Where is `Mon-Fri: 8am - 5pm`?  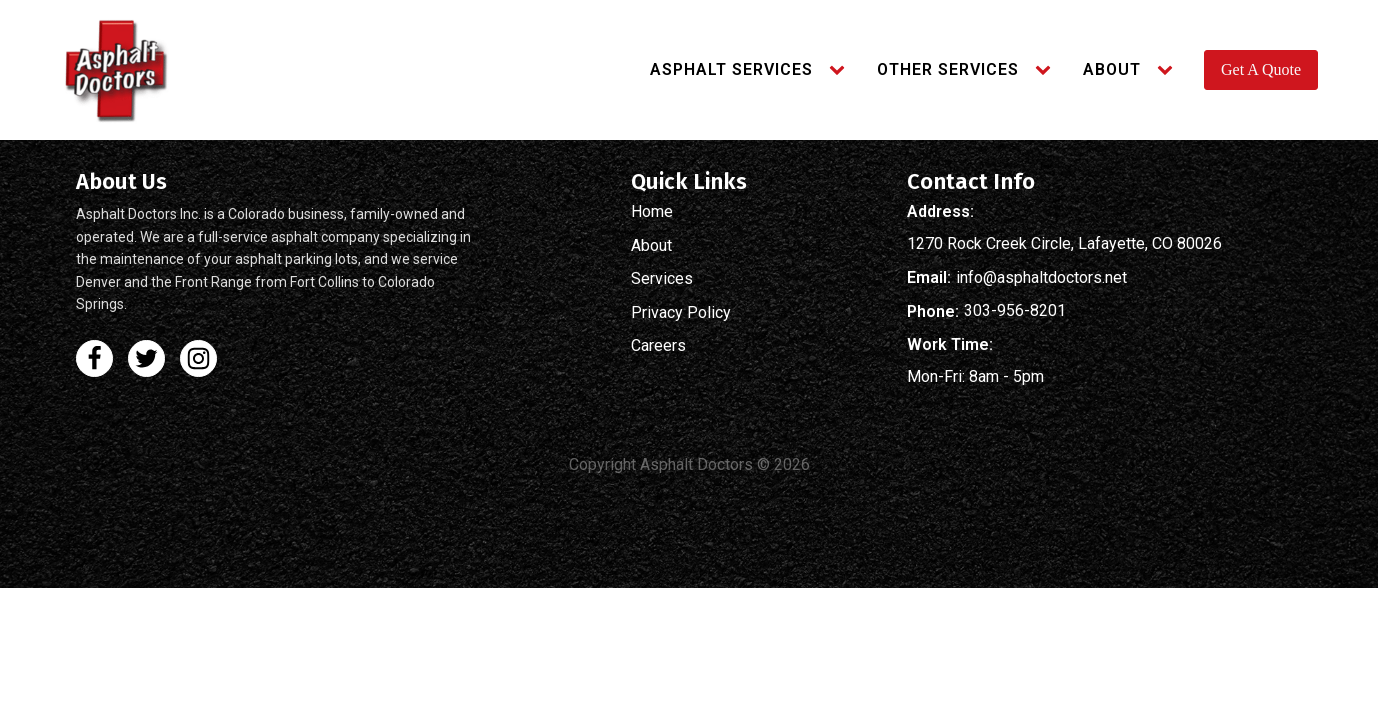 Mon-Fri: 8am - 5pm is located at coordinates (975, 377).